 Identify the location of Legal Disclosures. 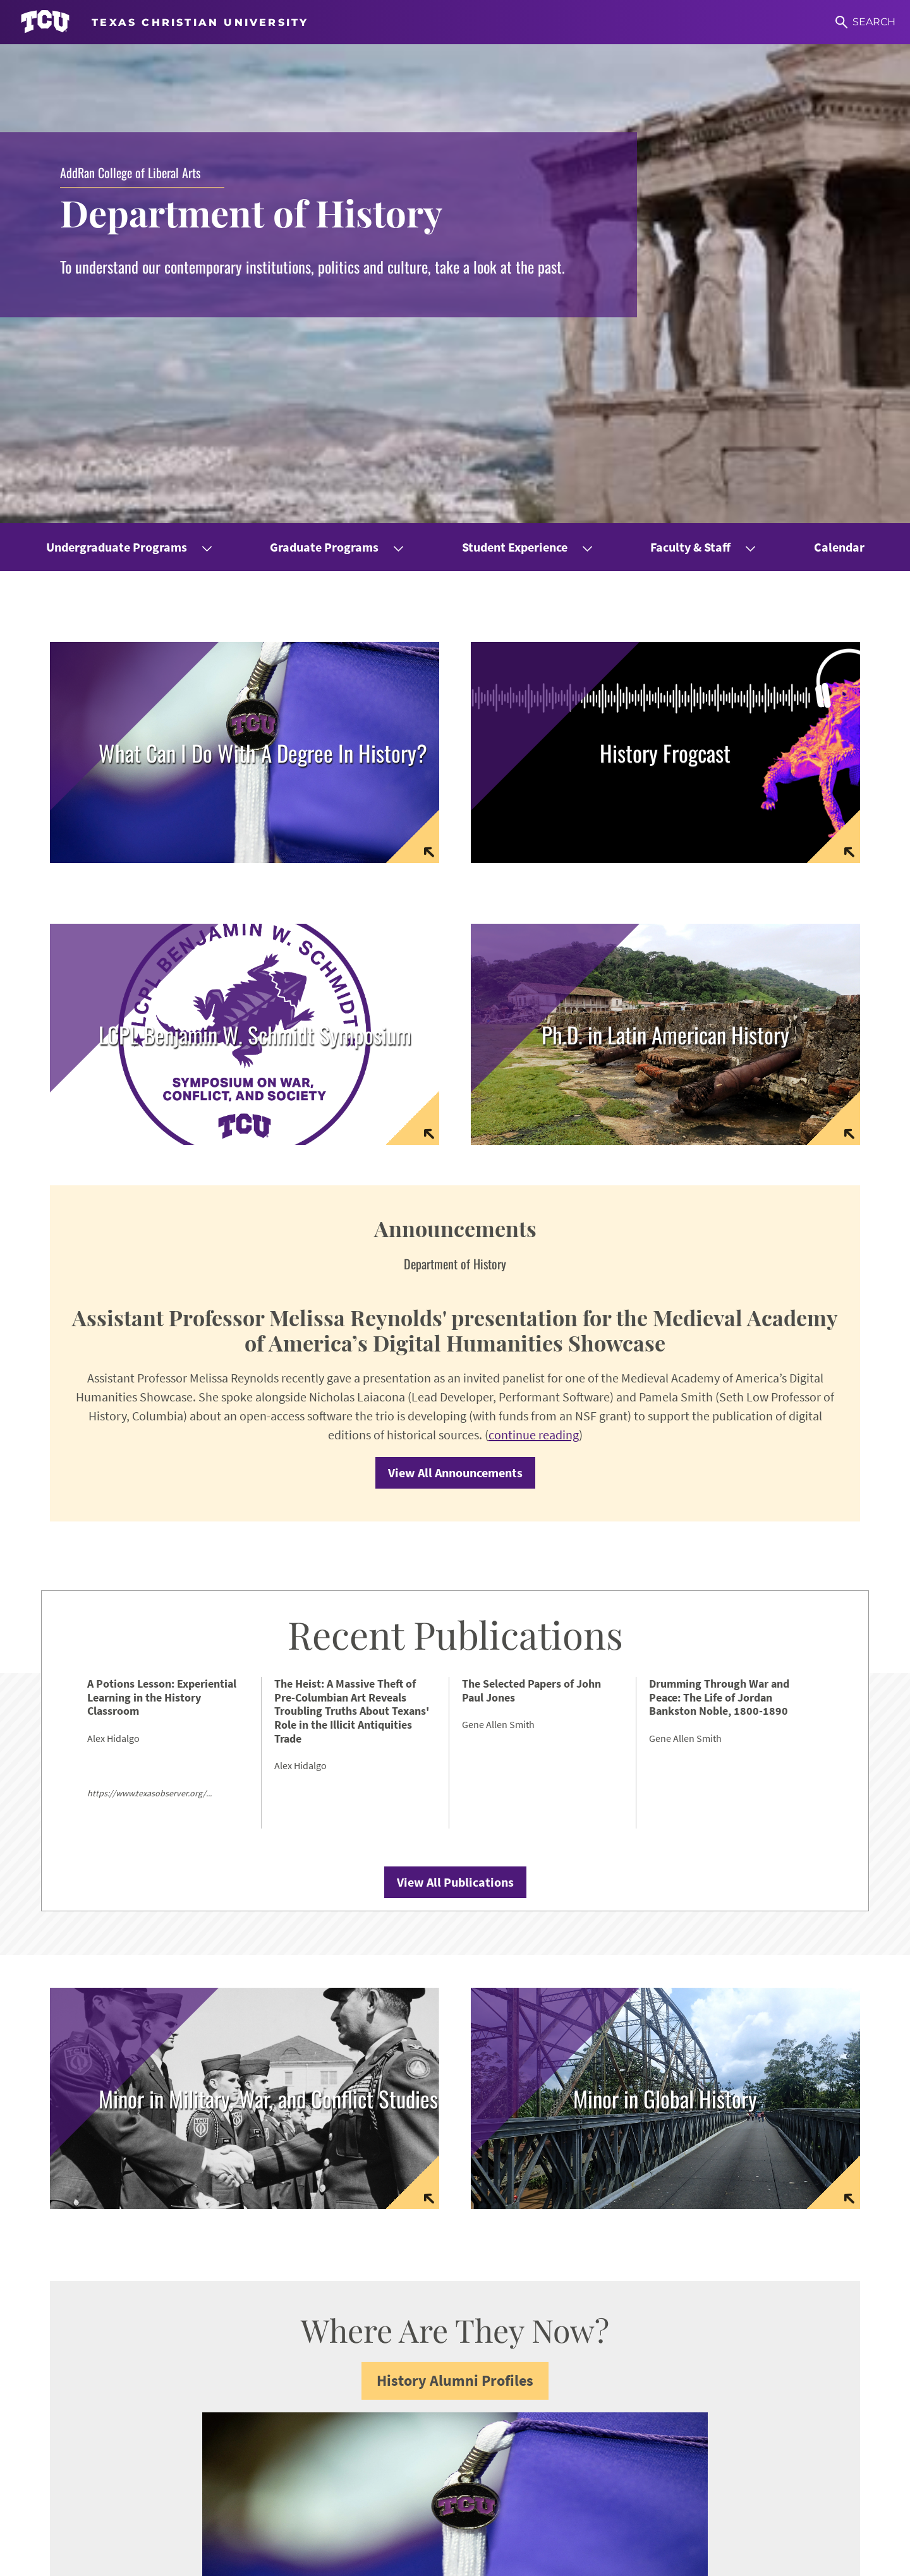
(375, 2557).